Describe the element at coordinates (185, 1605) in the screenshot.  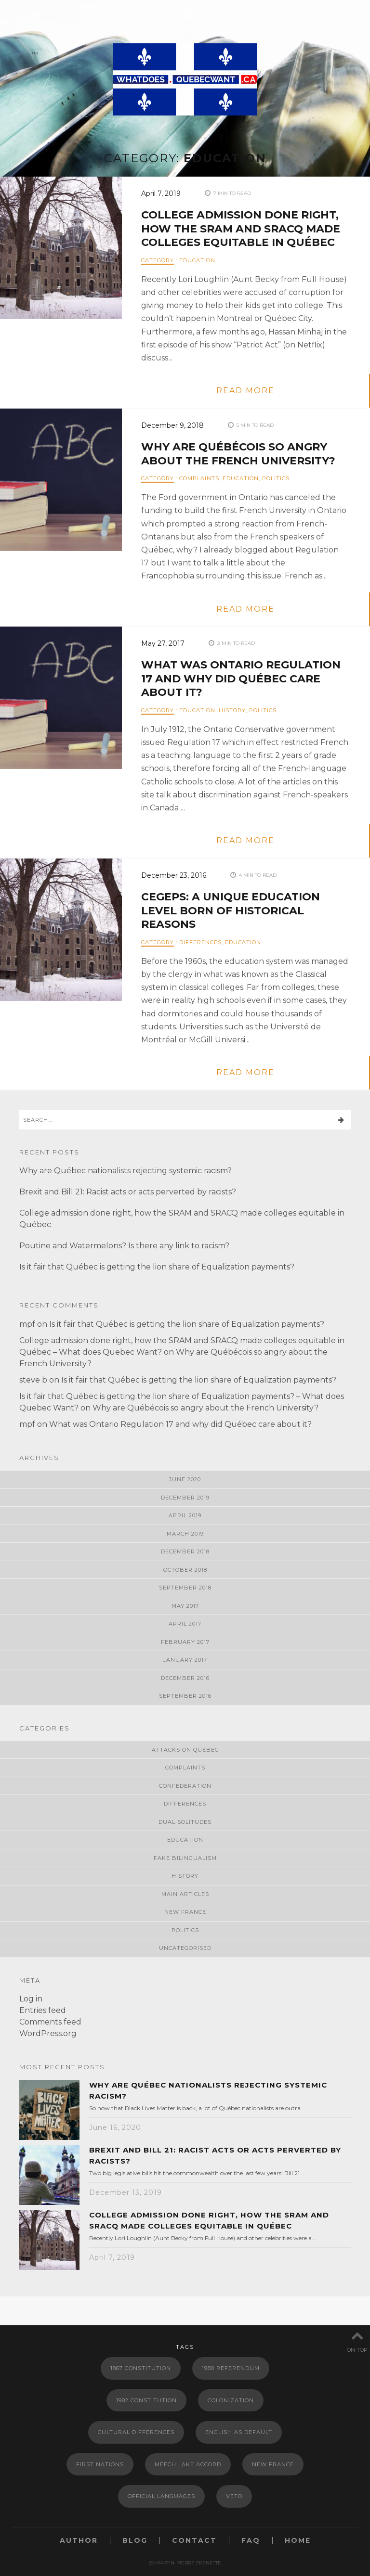
I see `May 2017` at that location.